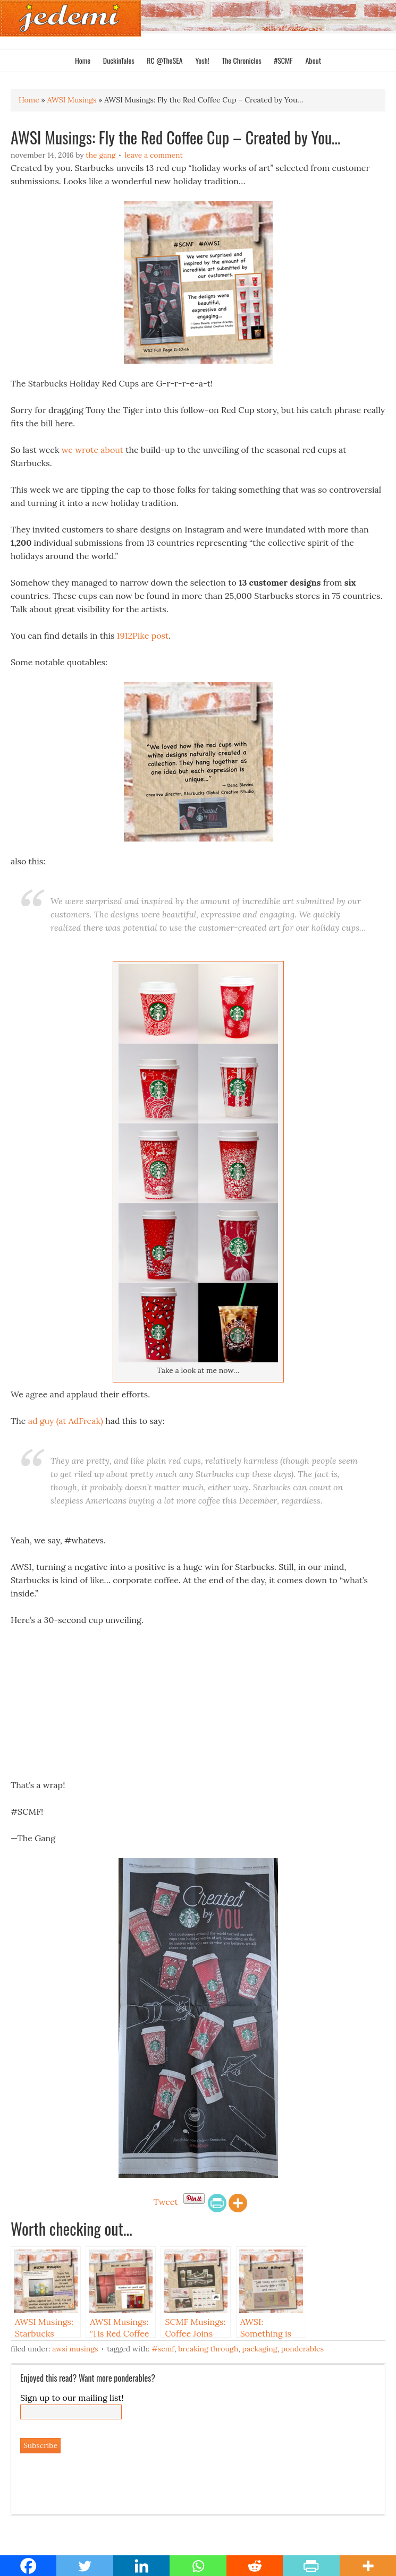 This screenshot has height=2576, width=396. Describe the element at coordinates (238, 2203) in the screenshot. I see `[More]` at that location.